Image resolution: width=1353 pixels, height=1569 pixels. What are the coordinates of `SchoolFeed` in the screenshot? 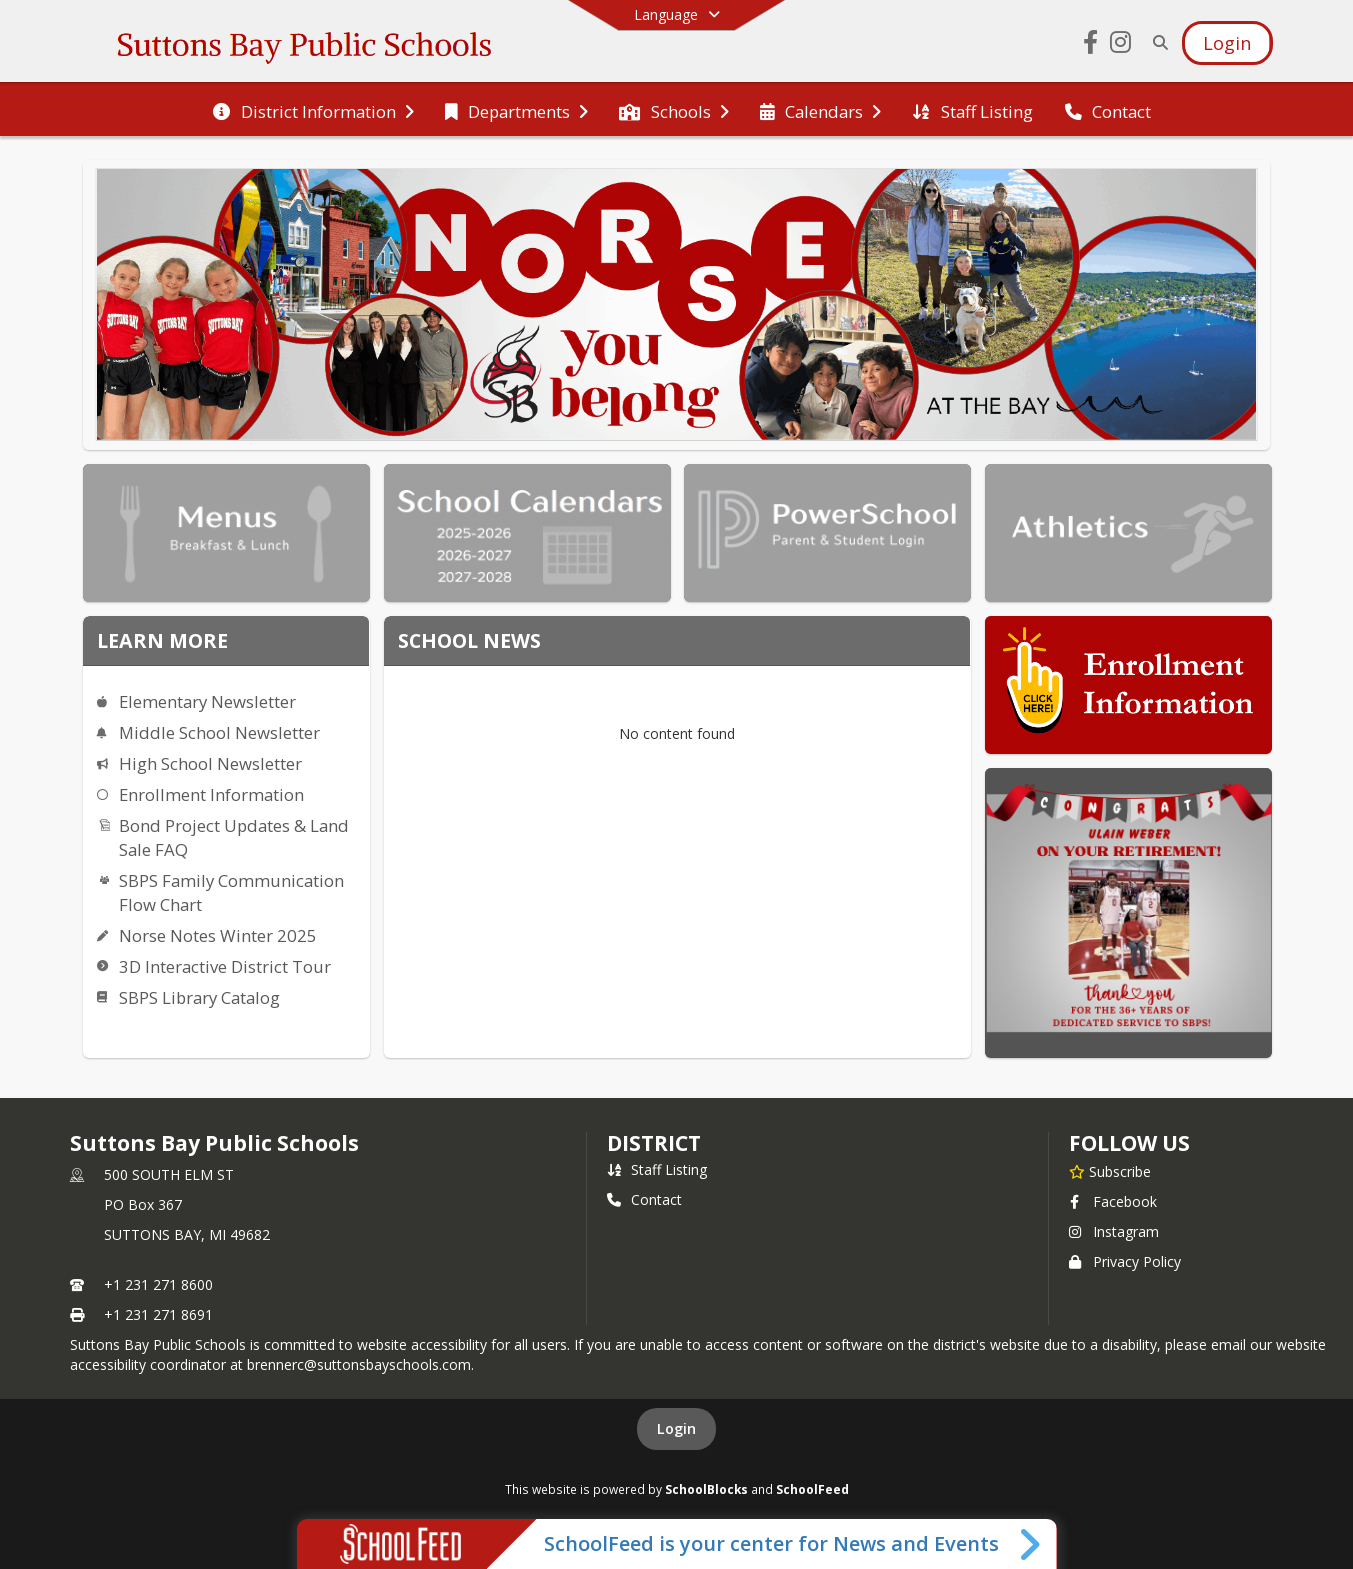 It's located at (812, 1489).